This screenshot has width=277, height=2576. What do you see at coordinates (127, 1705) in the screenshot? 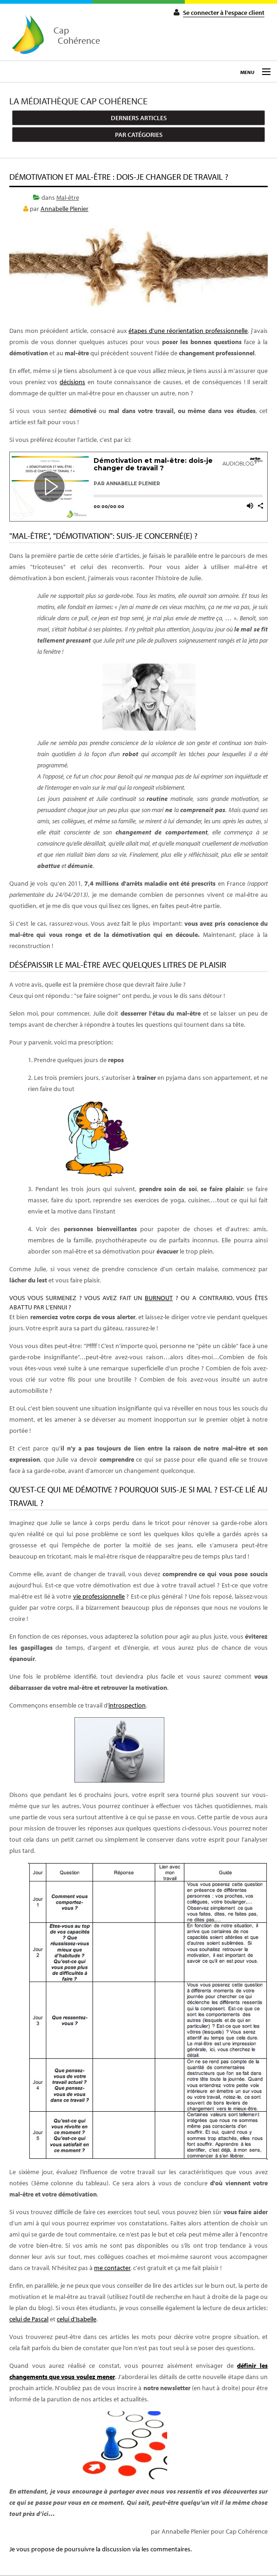
I see `introspection` at bounding box center [127, 1705].